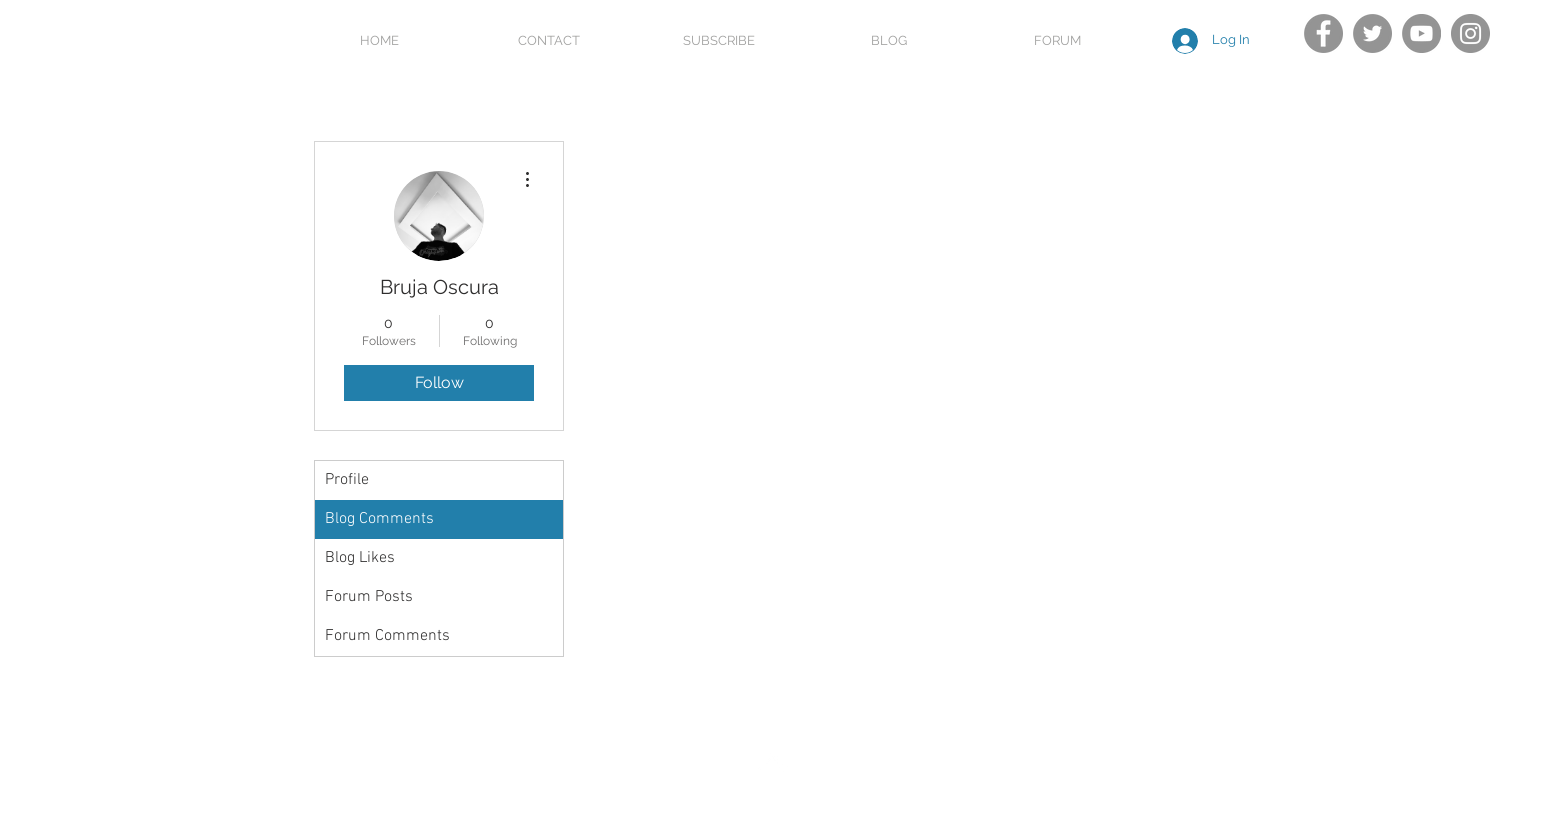  I want to click on [Instagram], so click(1470, 33).